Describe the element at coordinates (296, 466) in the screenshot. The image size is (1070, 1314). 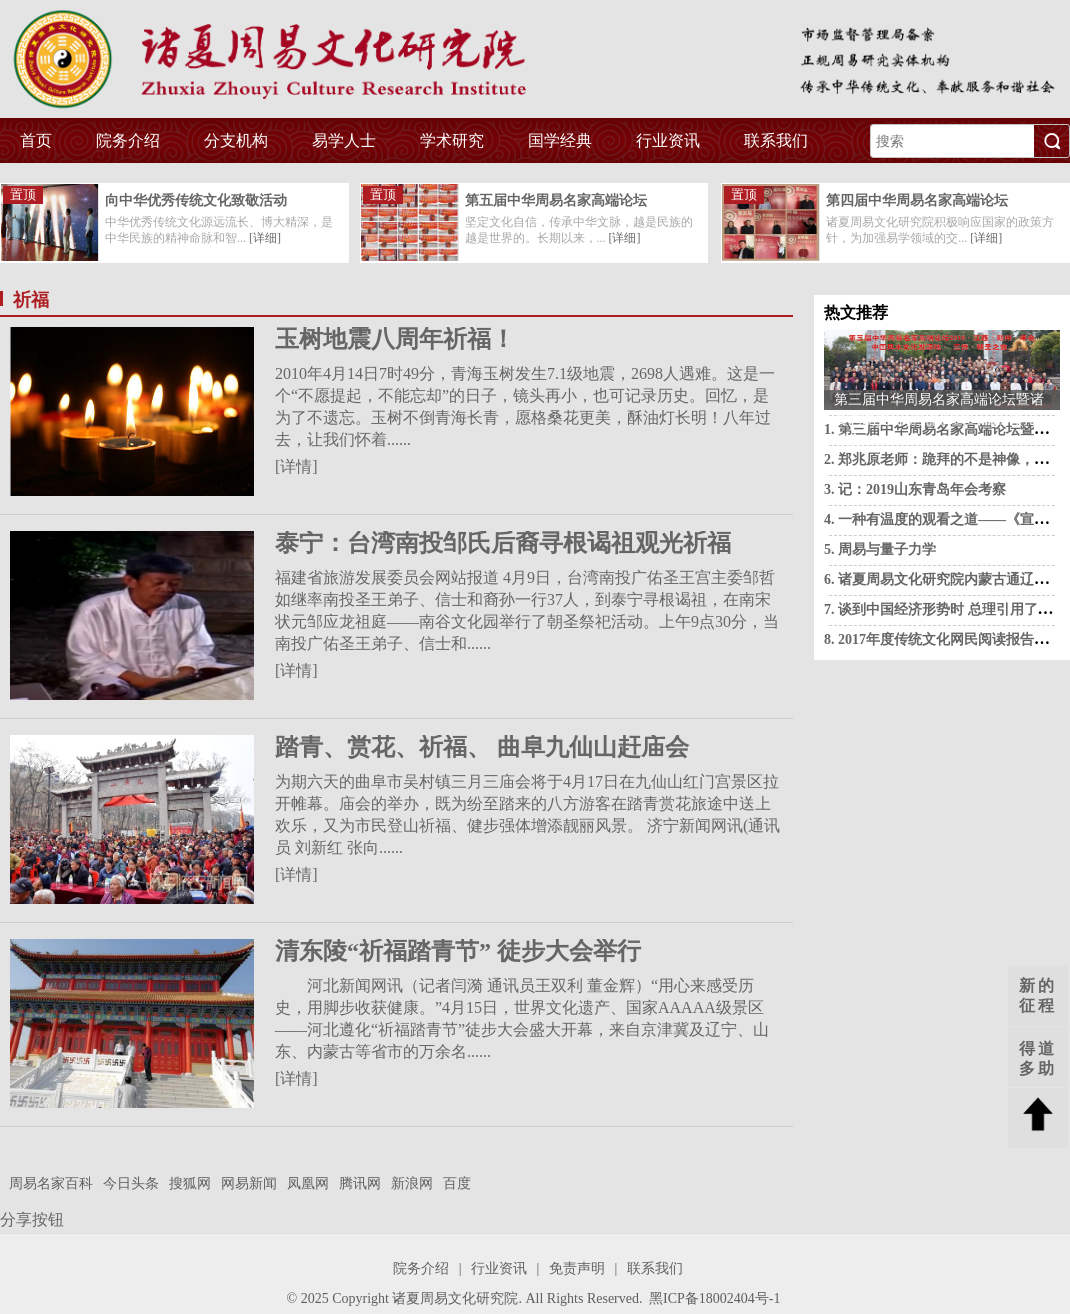
I see `[详情]` at that location.